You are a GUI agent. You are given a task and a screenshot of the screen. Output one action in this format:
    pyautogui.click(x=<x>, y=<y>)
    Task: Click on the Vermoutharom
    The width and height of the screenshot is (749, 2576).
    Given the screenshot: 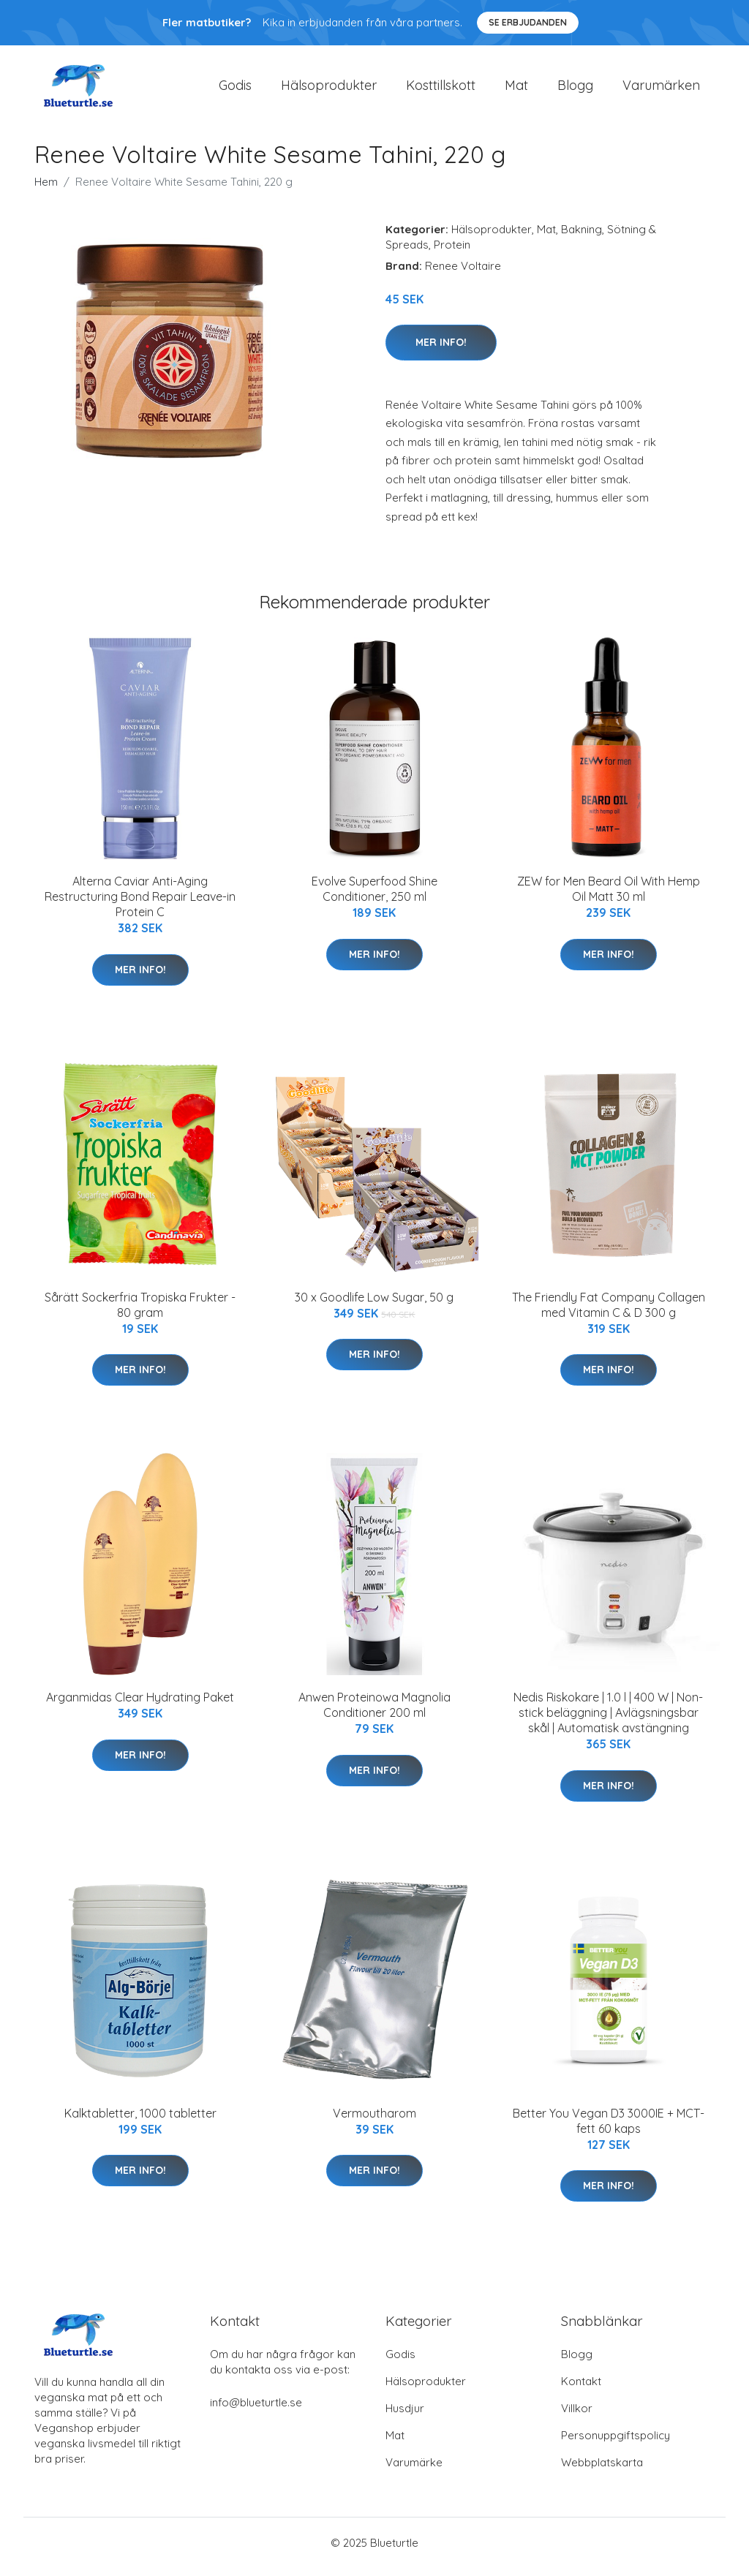 What is the action you would take?
    pyautogui.click(x=374, y=2120)
    